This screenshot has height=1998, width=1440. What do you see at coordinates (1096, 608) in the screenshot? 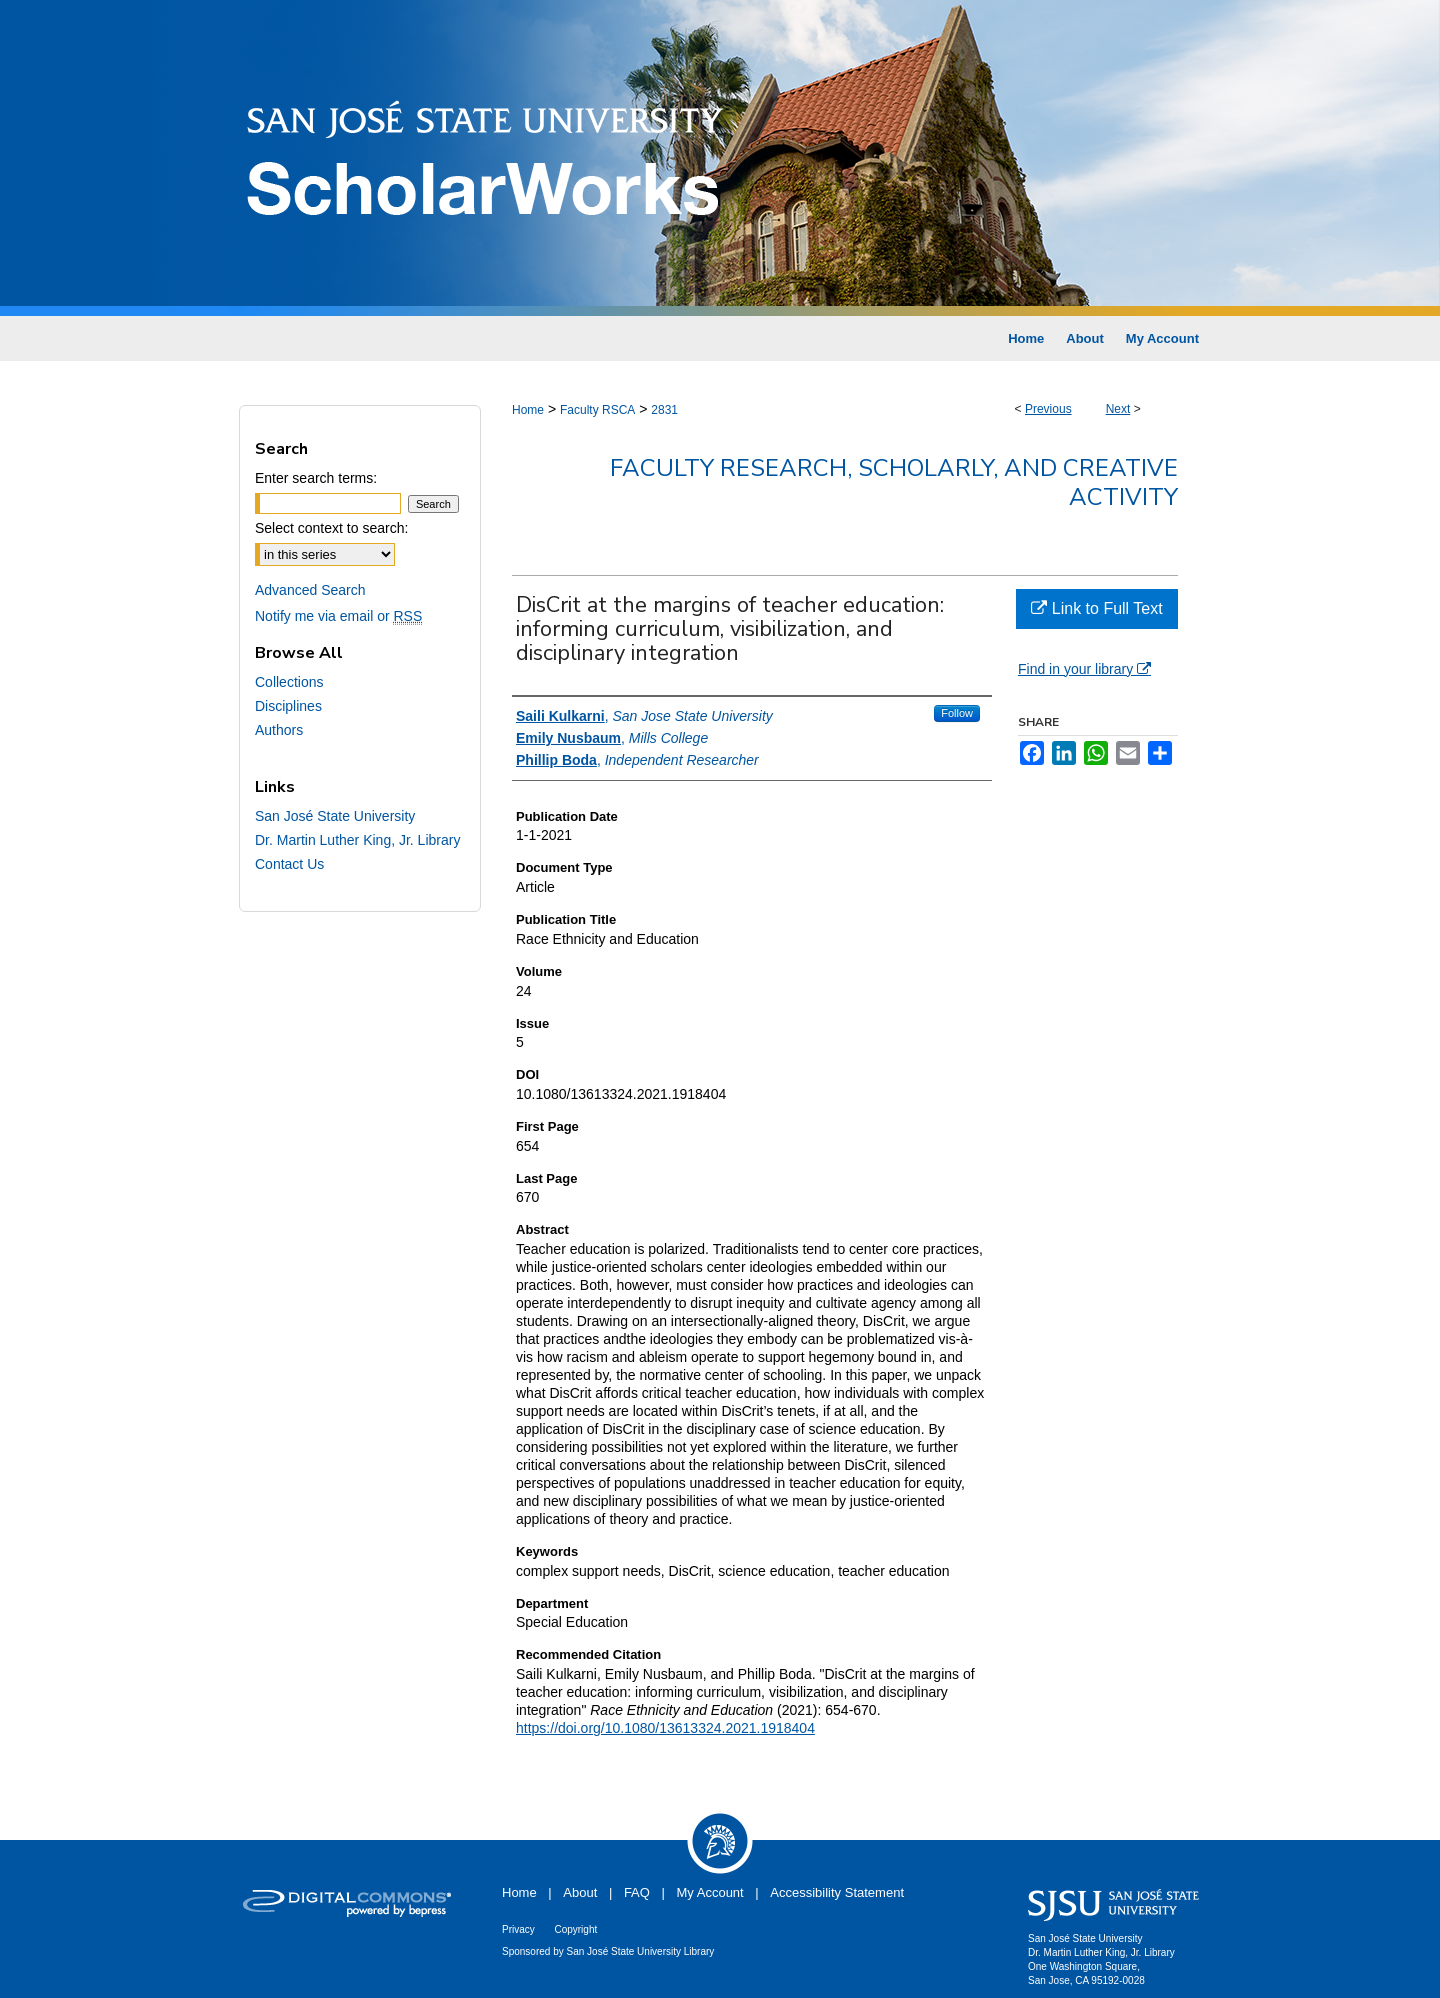
I see `Link to Full Text` at bounding box center [1096, 608].